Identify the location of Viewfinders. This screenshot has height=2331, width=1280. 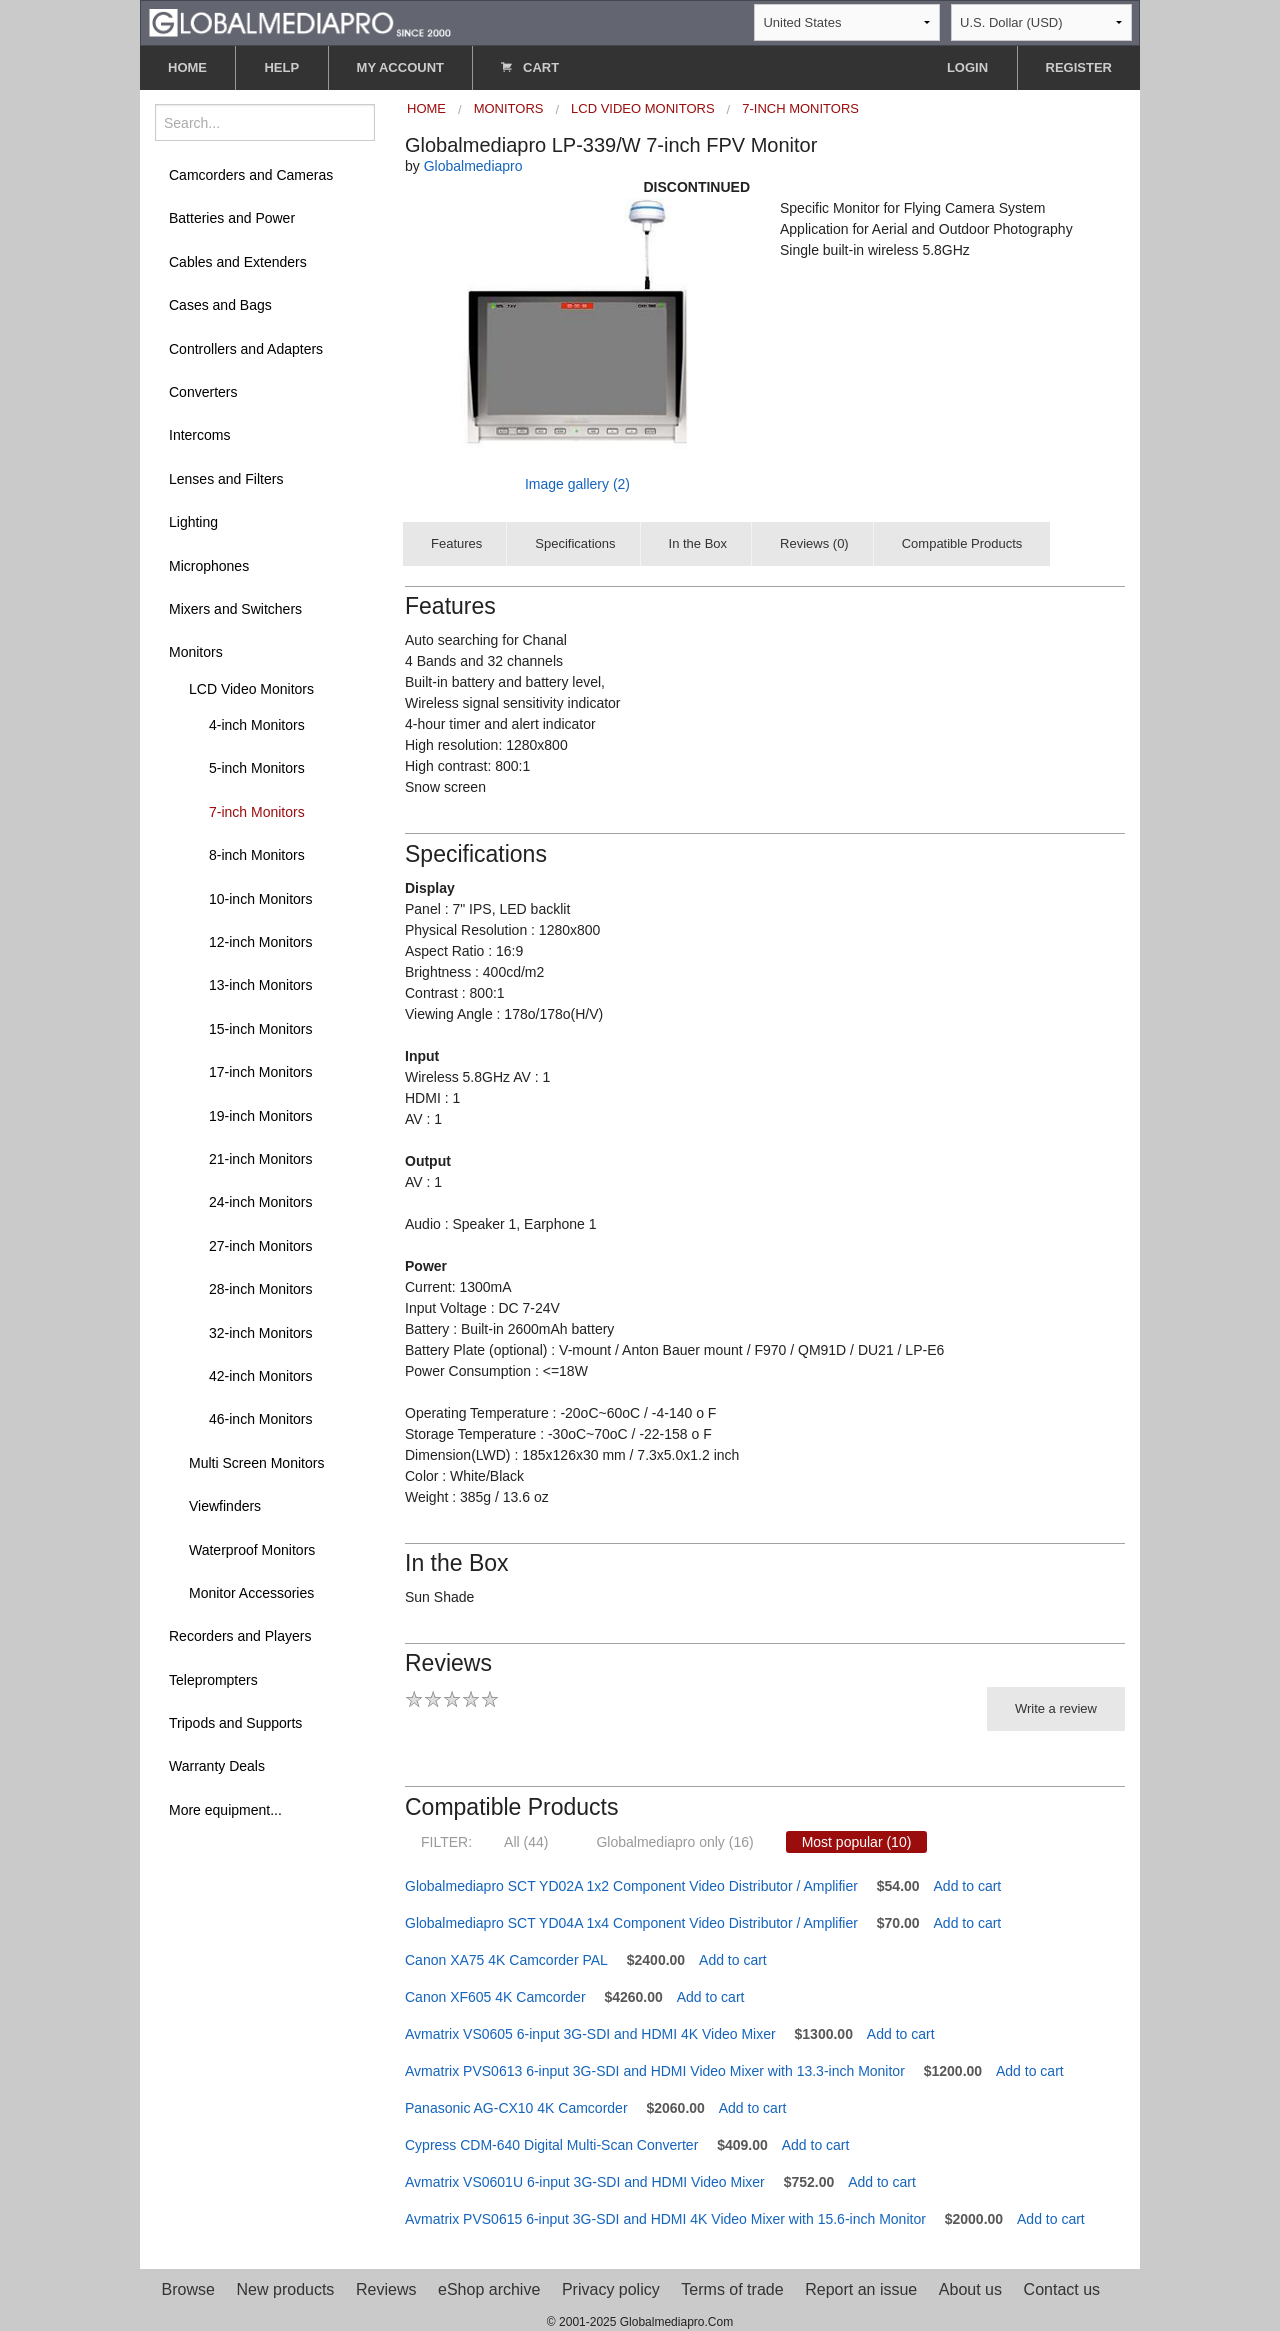
(225, 1506).